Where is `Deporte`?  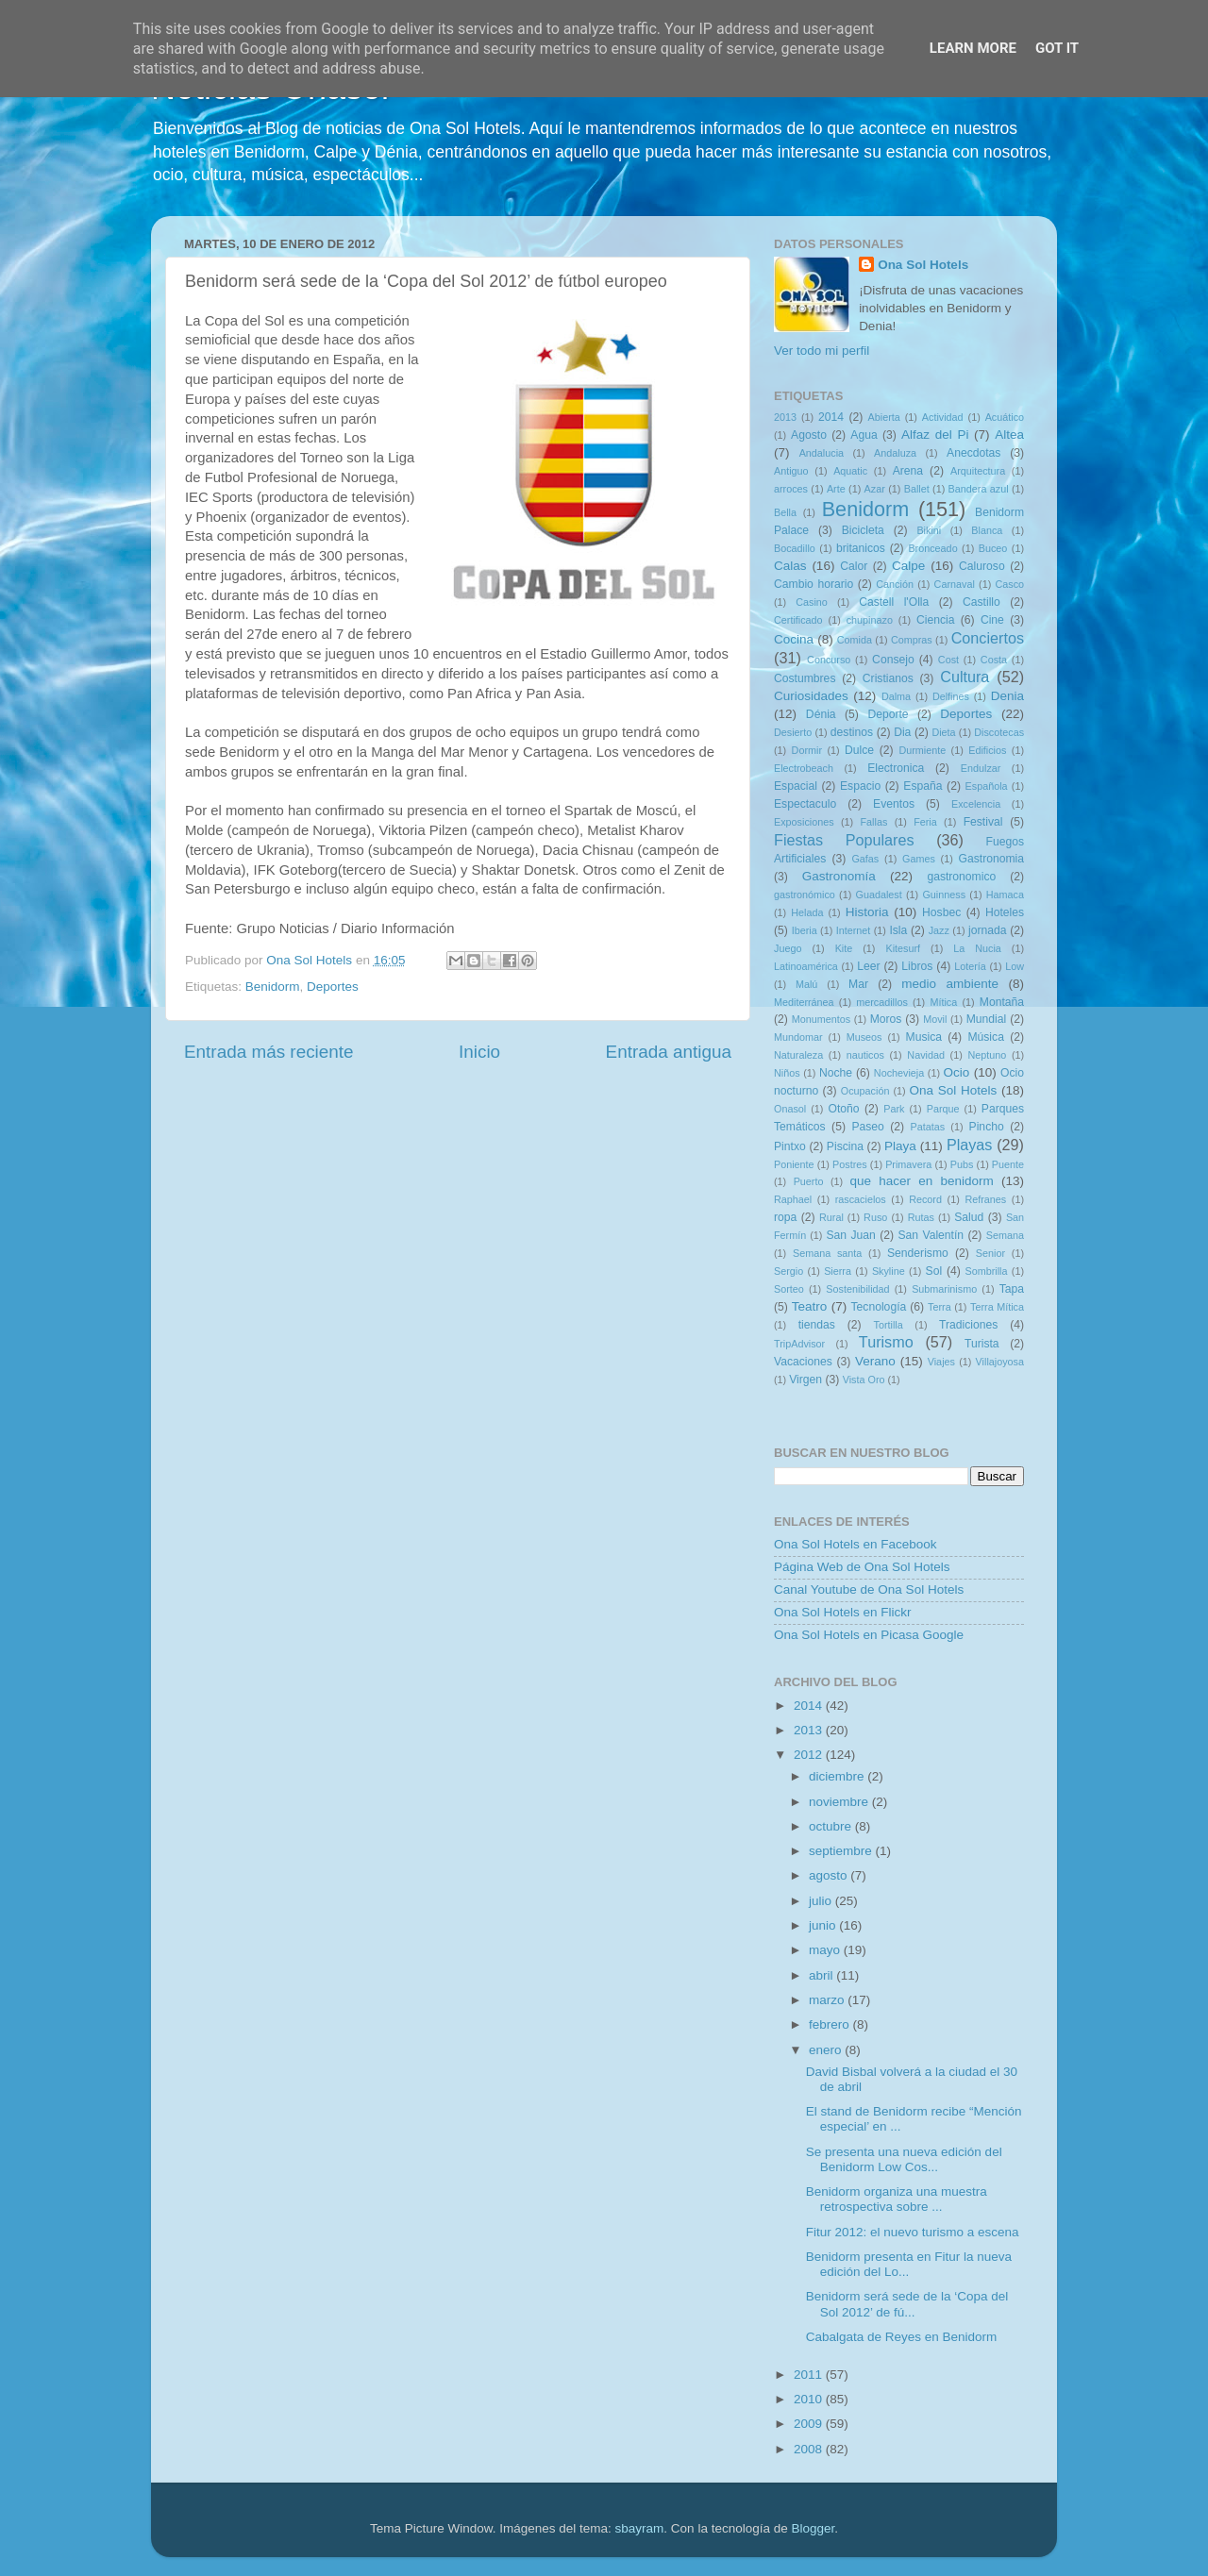
Deporte is located at coordinates (887, 714).